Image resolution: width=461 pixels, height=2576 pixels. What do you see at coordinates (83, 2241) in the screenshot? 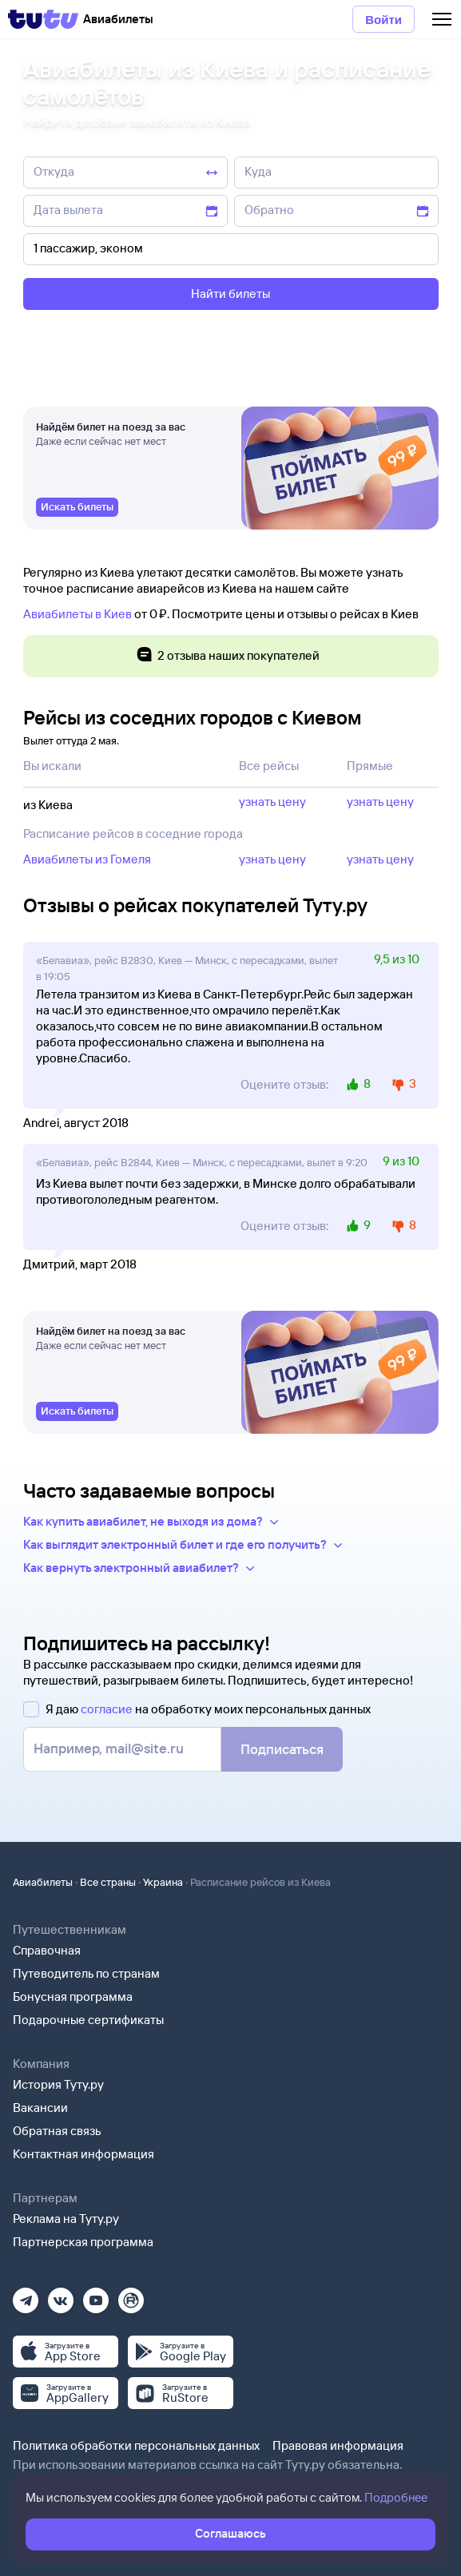
I see `Партнерская программа` at bounding box center [83, 2241].